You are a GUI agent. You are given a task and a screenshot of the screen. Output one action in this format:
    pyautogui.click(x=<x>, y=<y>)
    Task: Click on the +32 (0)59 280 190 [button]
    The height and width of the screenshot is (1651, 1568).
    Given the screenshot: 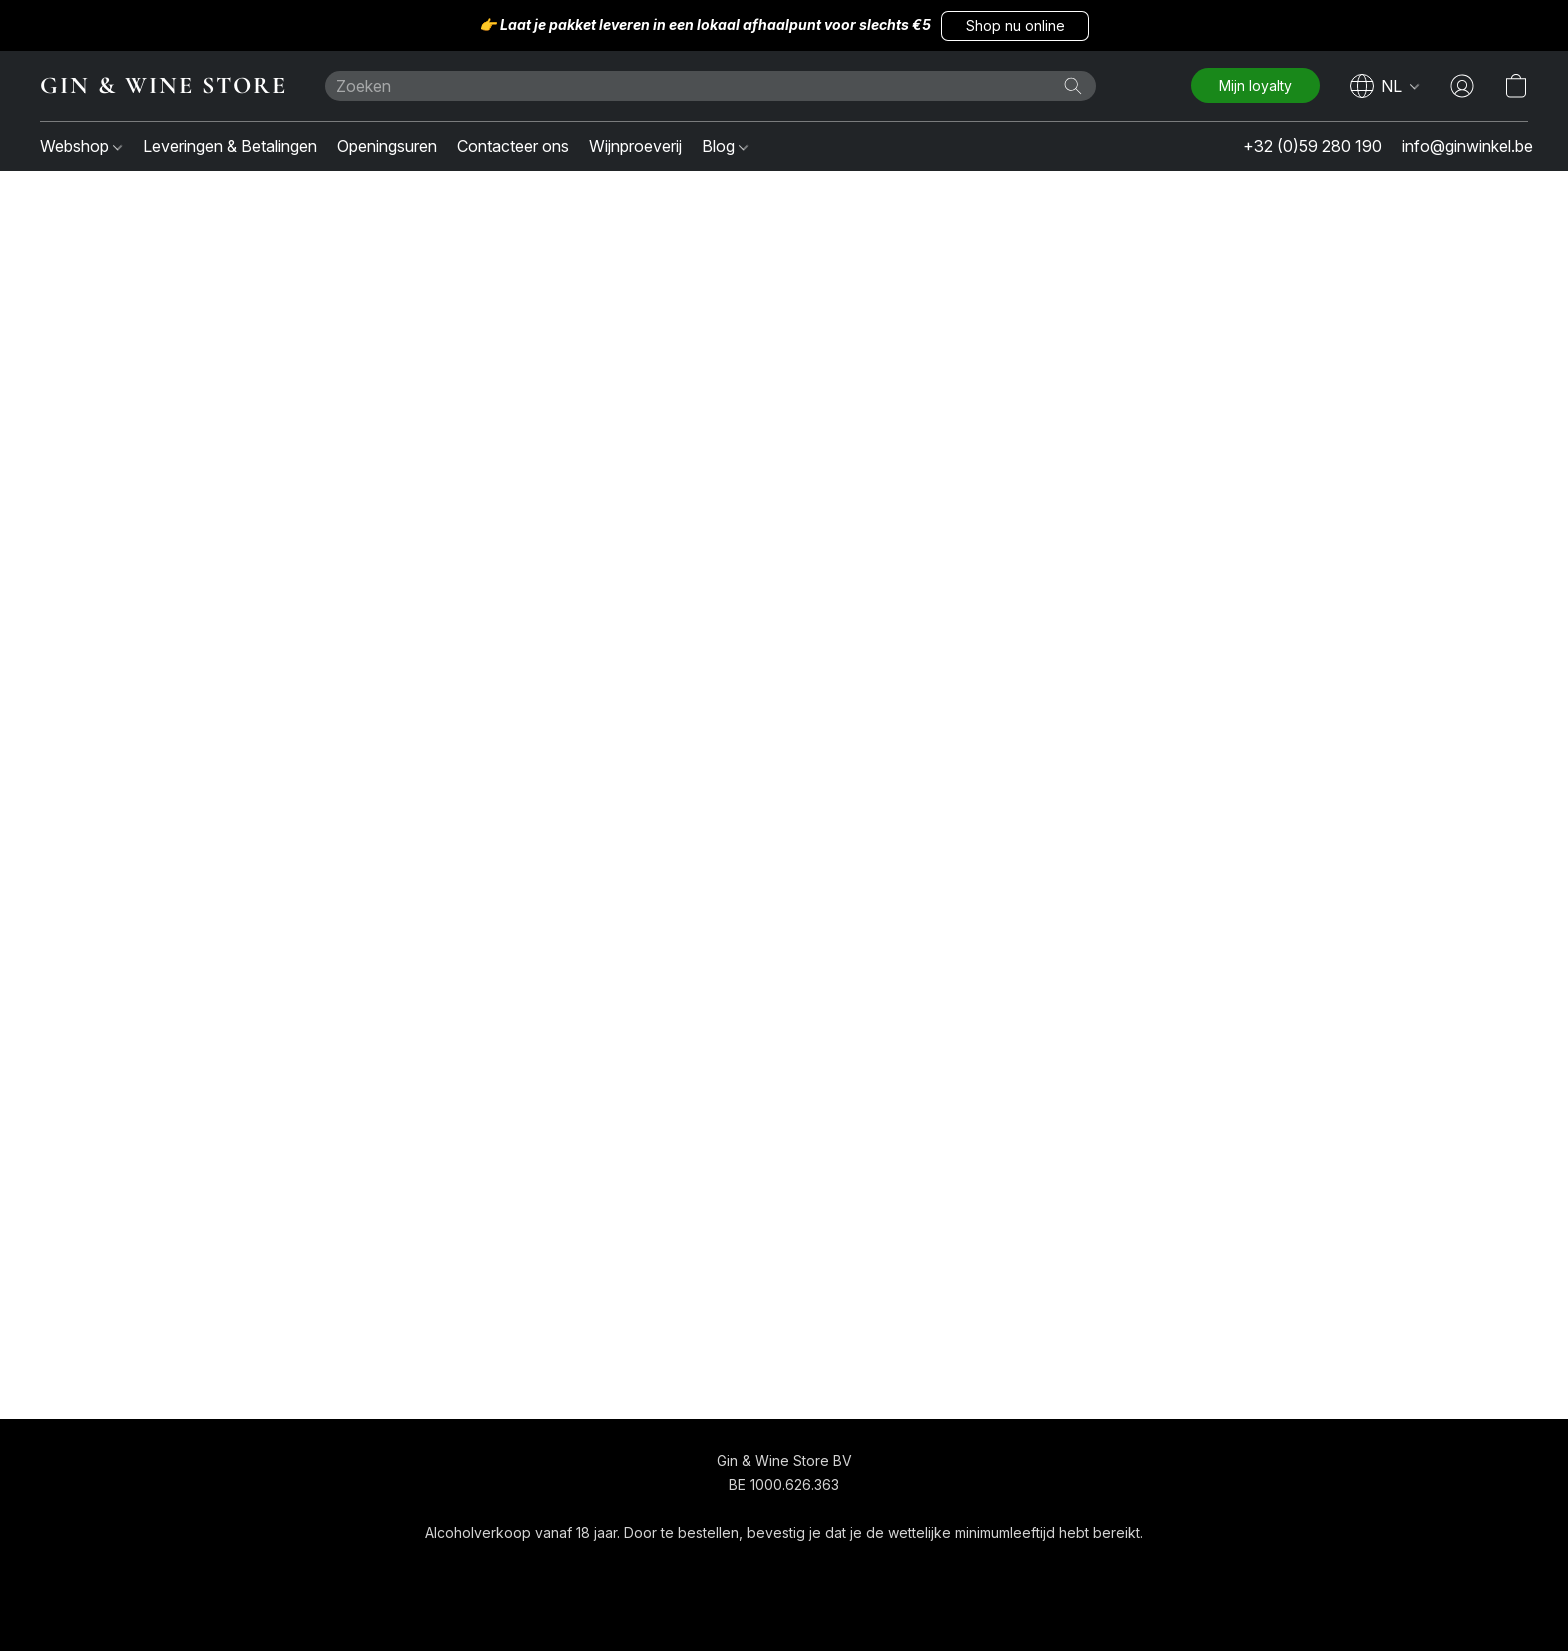 What is the action you would take?
    pyautogui.click(x=1312, y=146)
    